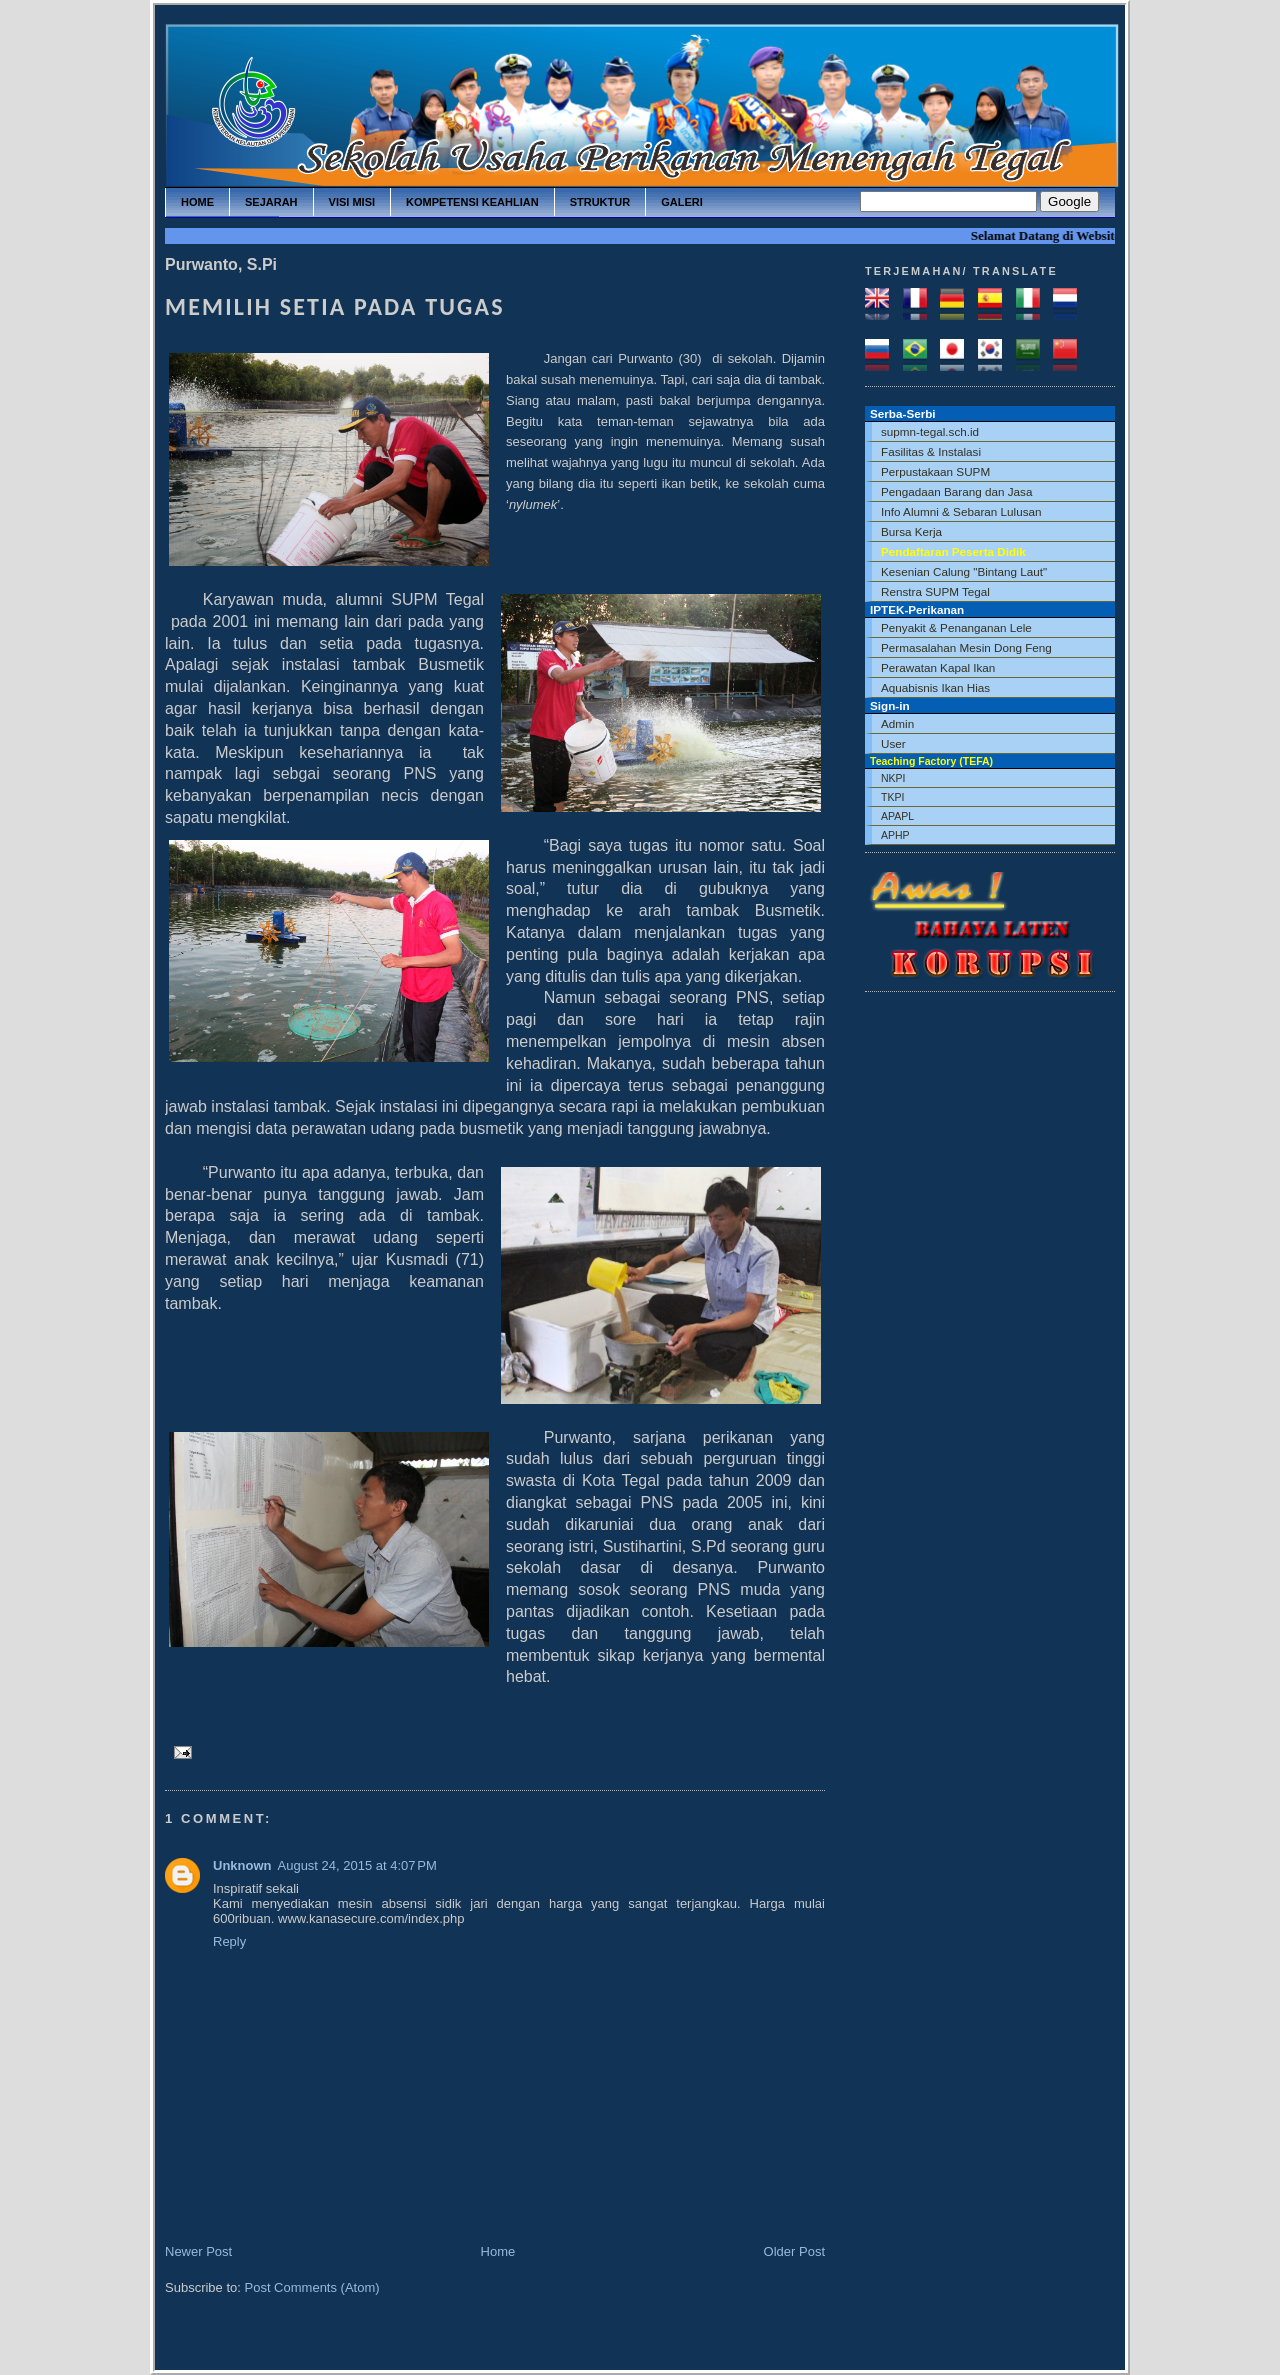 This screenshot has height=2375, width=1280. Describe the element at coordinates (242, 1865) in the screenshot. I see `Unknown` at that location.